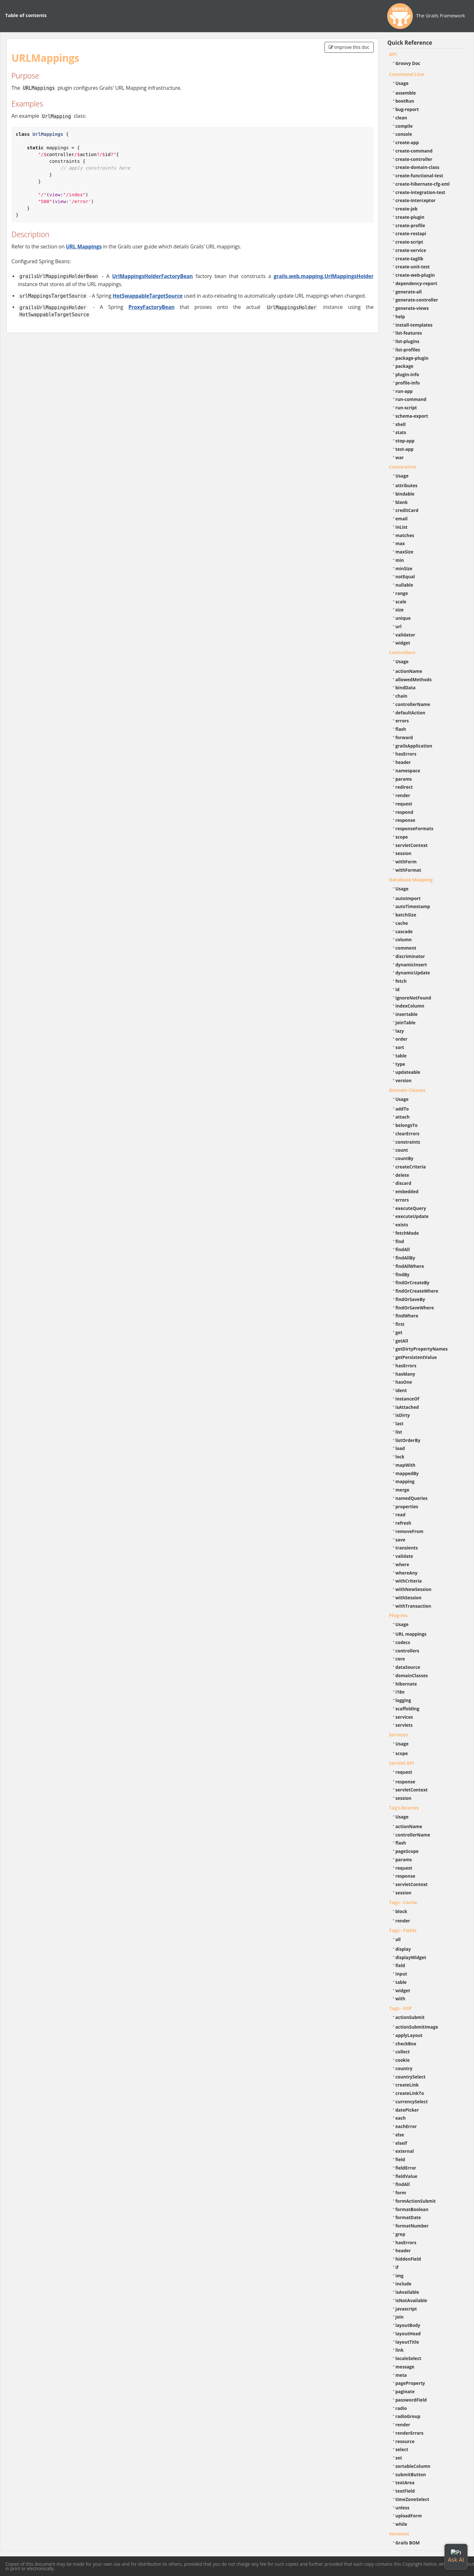 This screenshot has width=474, height=2576. I want to click on findOrCreateBy, so click(413, 1282).